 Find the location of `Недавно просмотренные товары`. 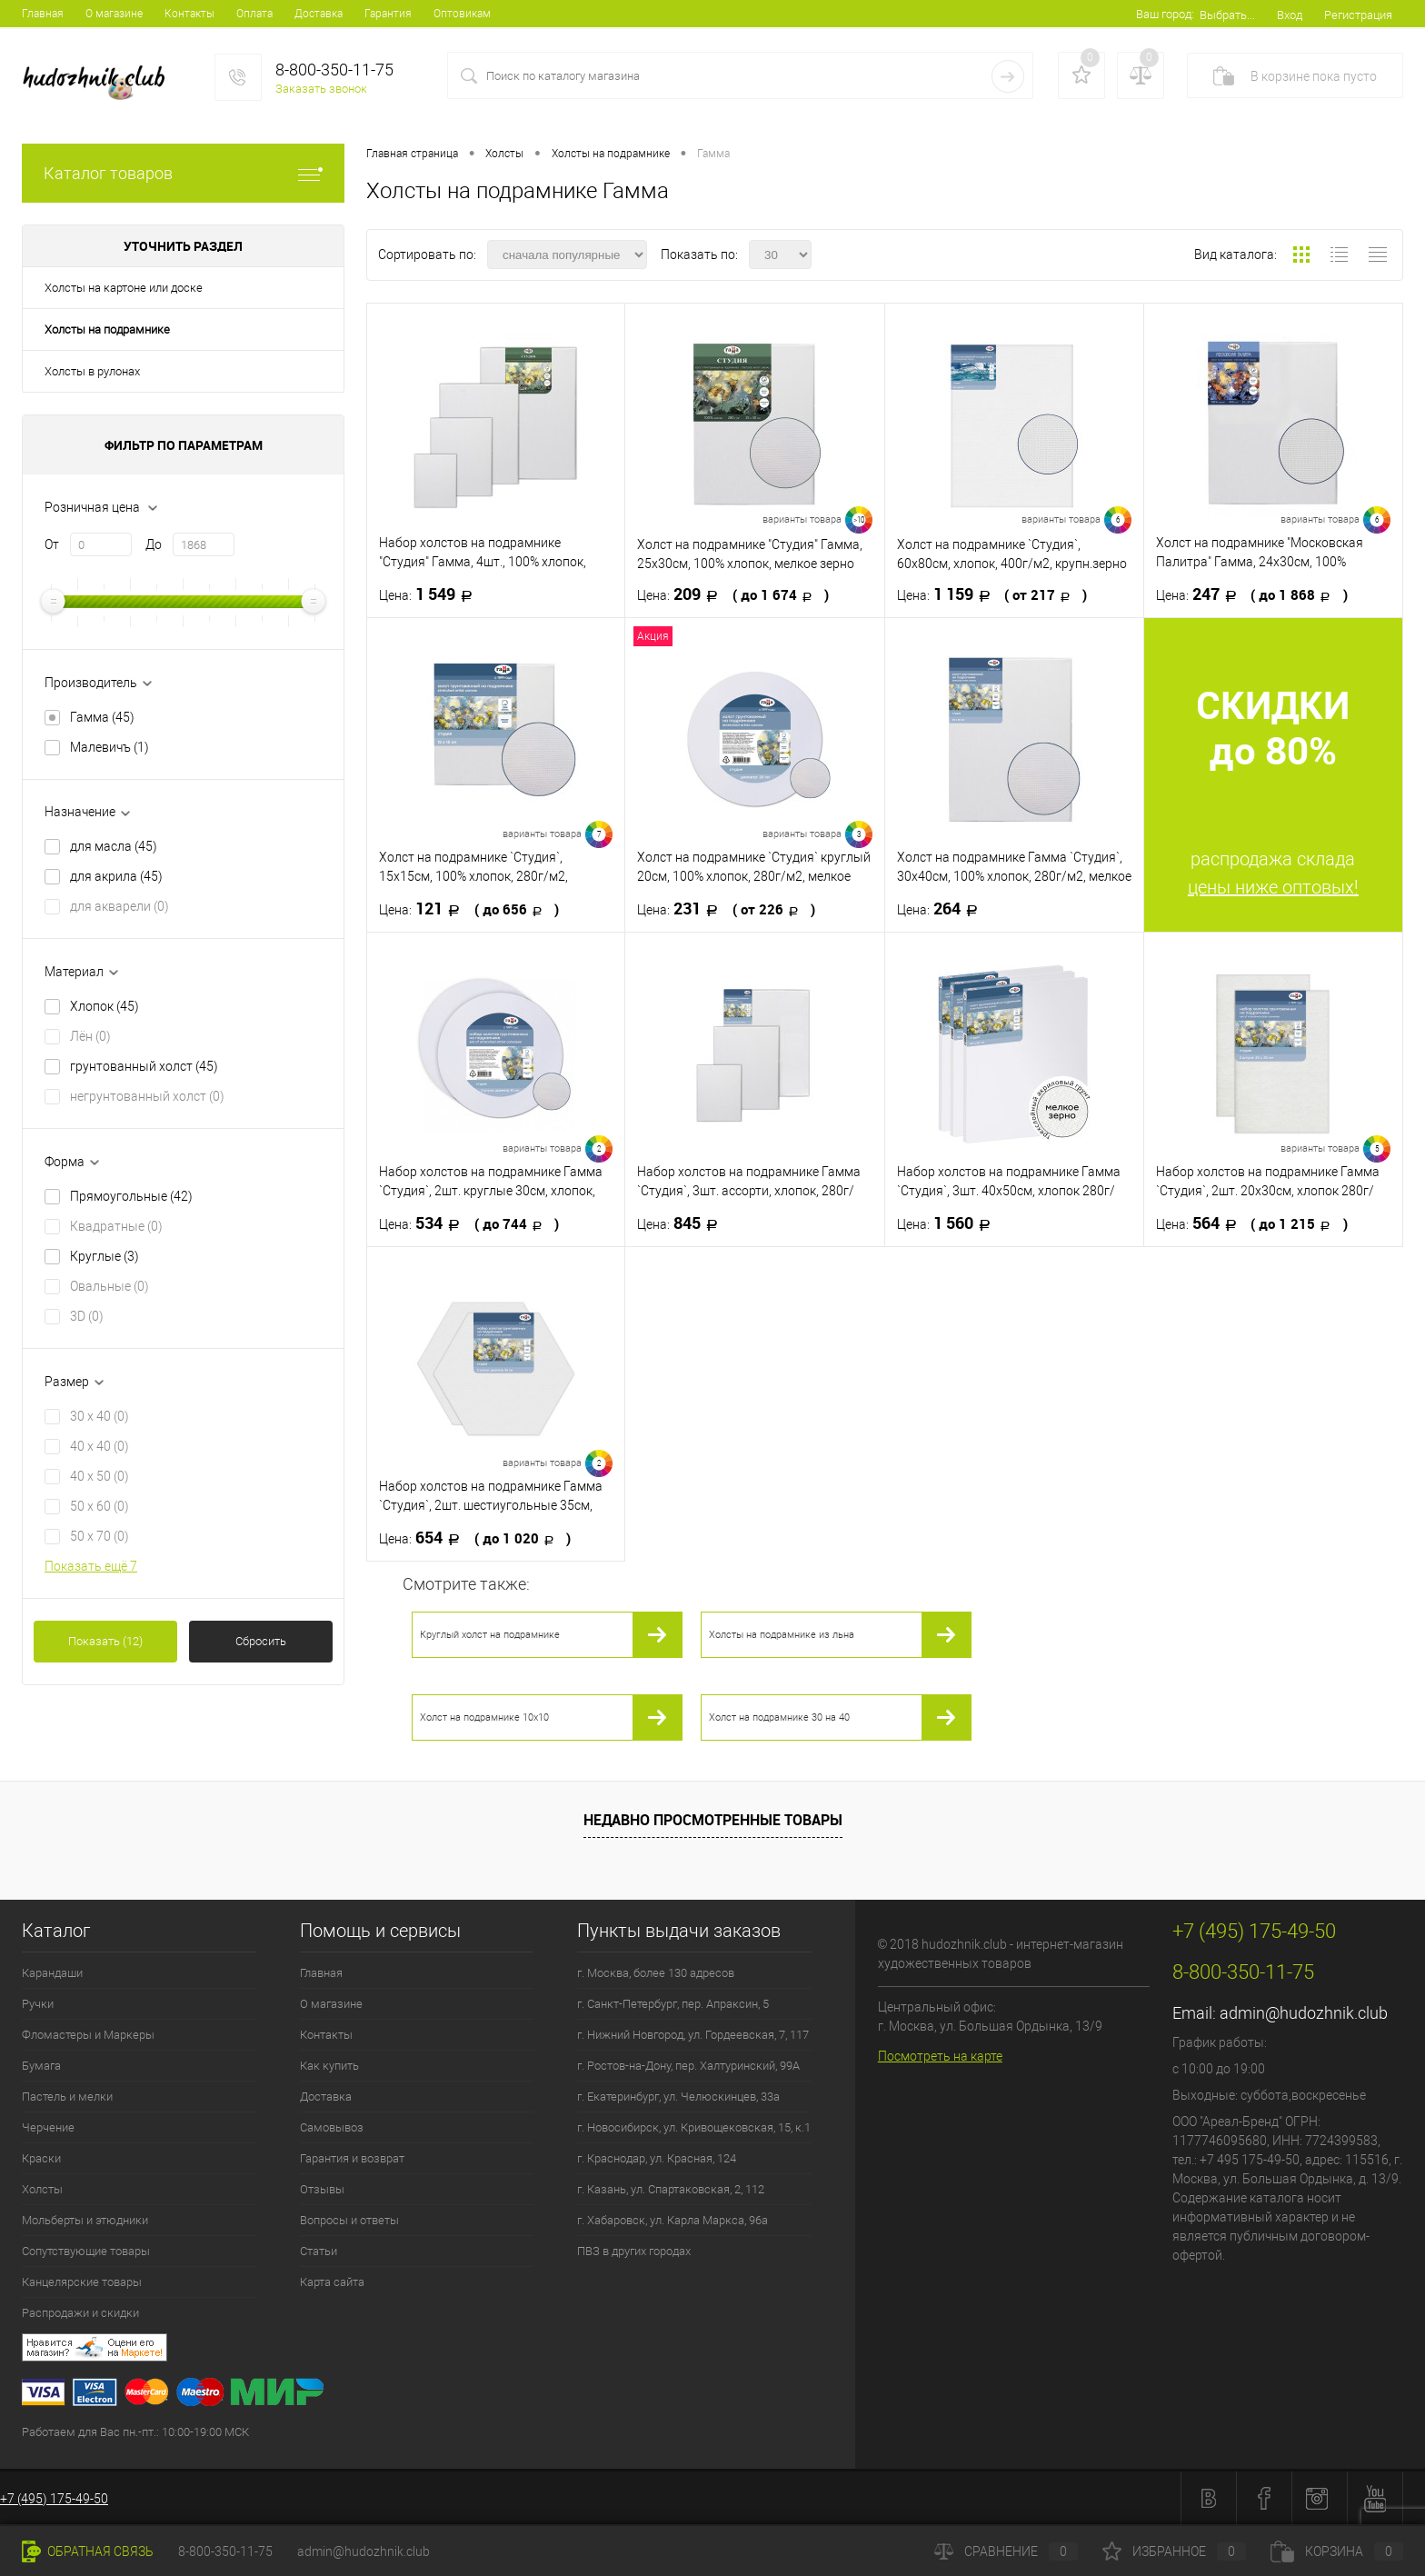

Недавно просмотренные товары is located at coordinates (712, 1820).